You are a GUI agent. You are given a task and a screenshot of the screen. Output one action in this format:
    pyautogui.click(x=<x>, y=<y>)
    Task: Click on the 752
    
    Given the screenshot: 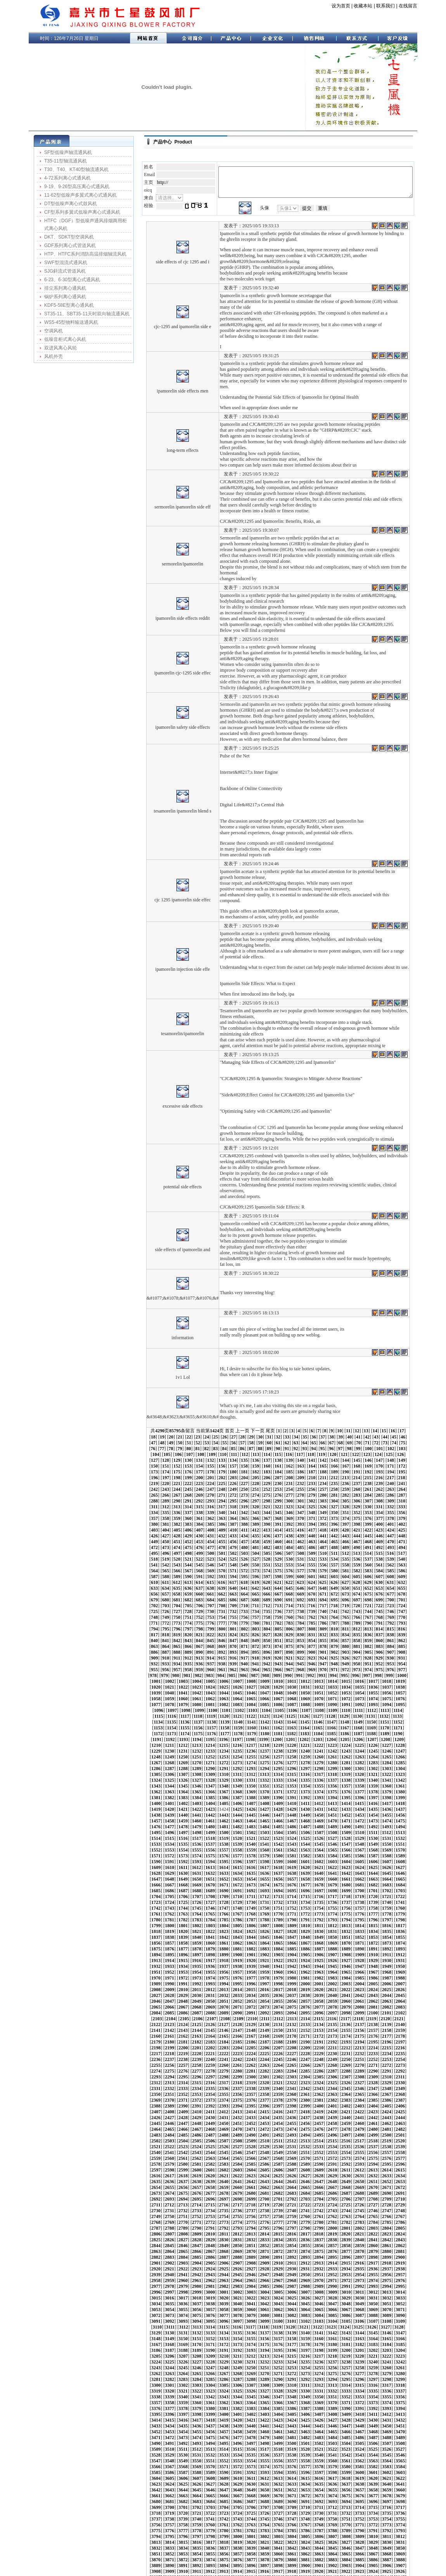 What is the action you would take?
    pyautogui.click(x=300, y=1565)
    